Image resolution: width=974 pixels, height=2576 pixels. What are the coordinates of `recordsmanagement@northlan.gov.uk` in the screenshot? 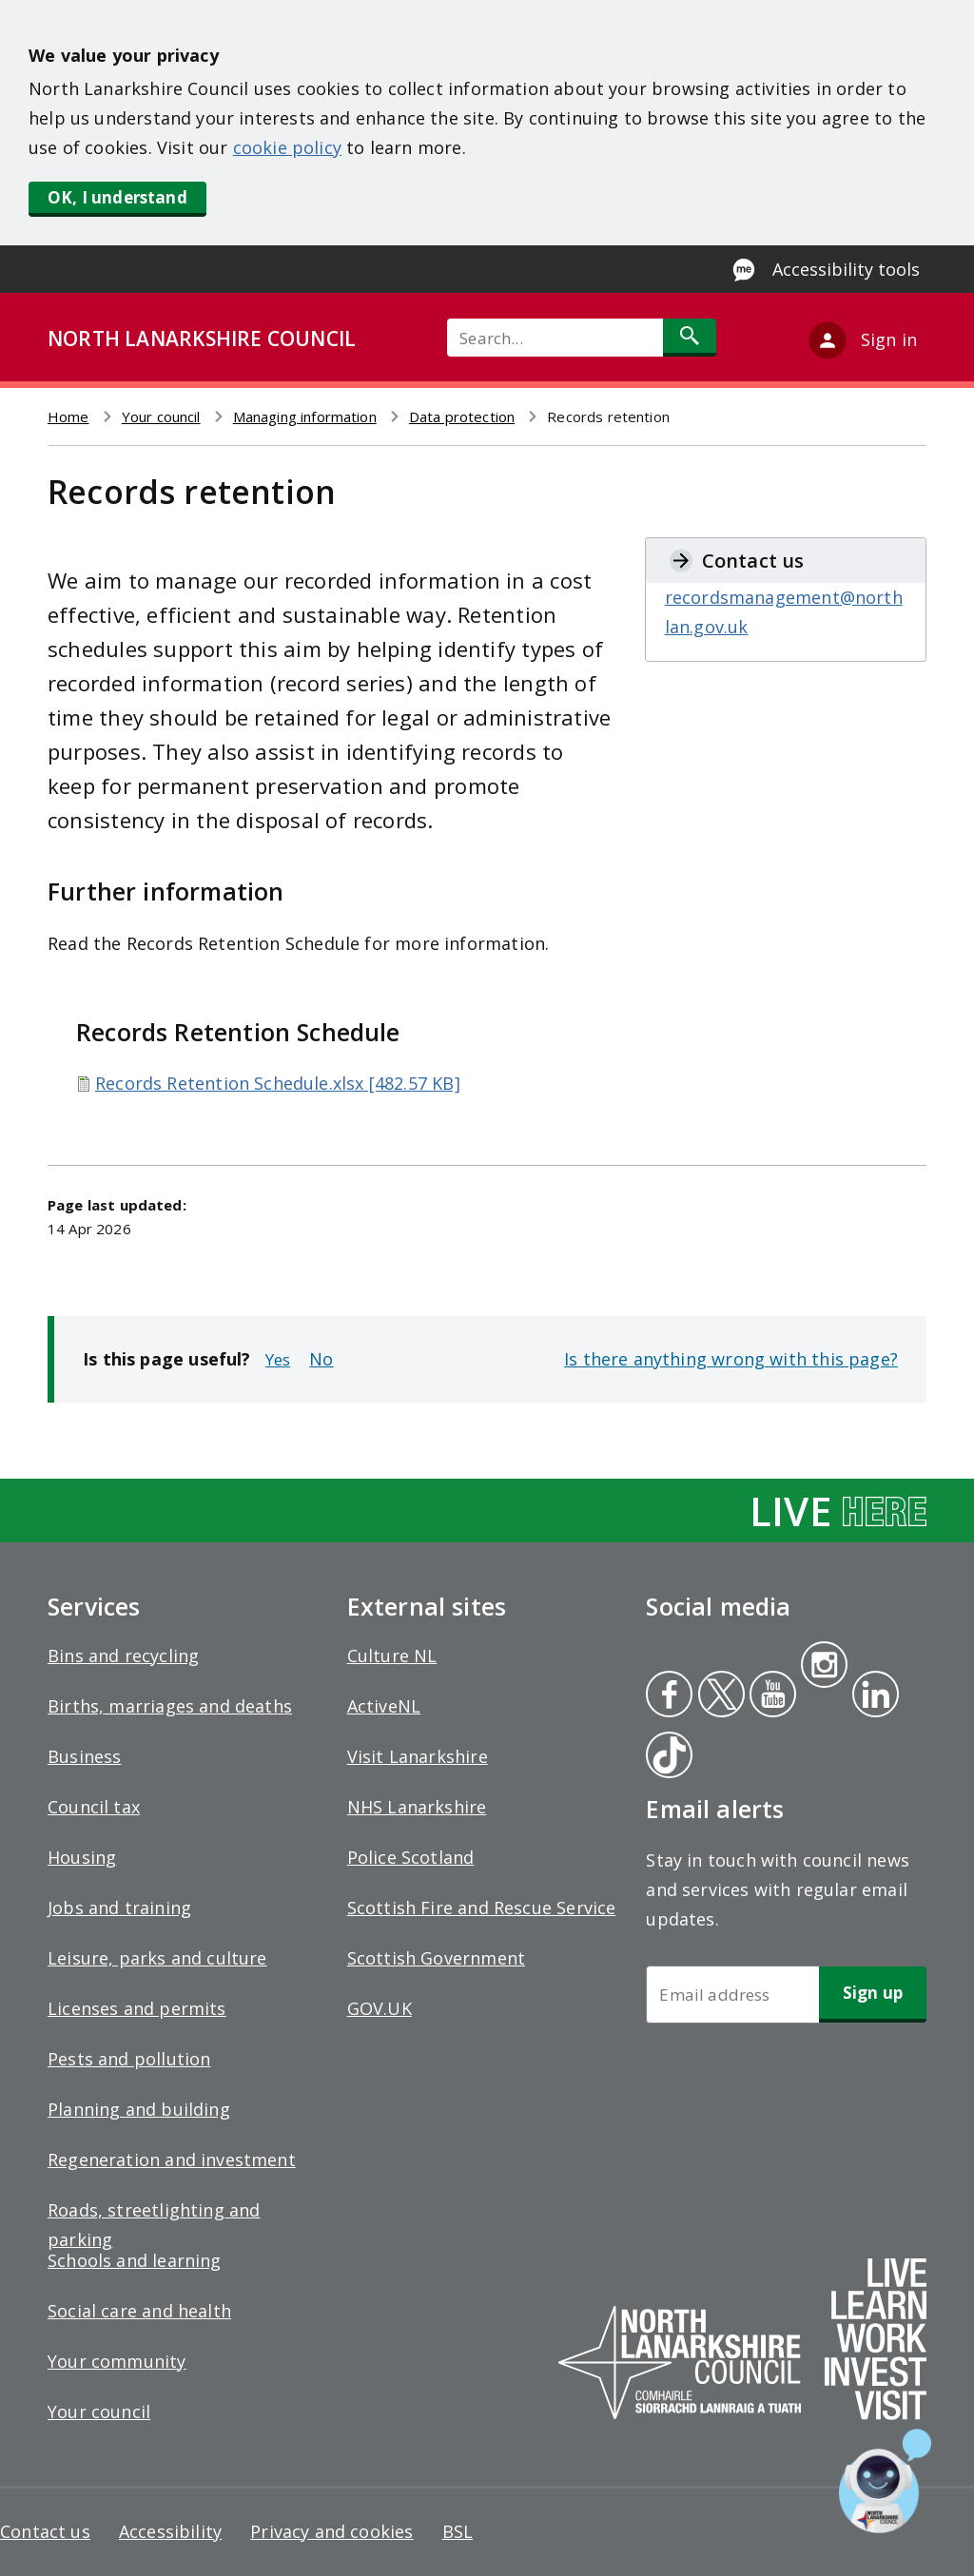 It's located at (784, 612).